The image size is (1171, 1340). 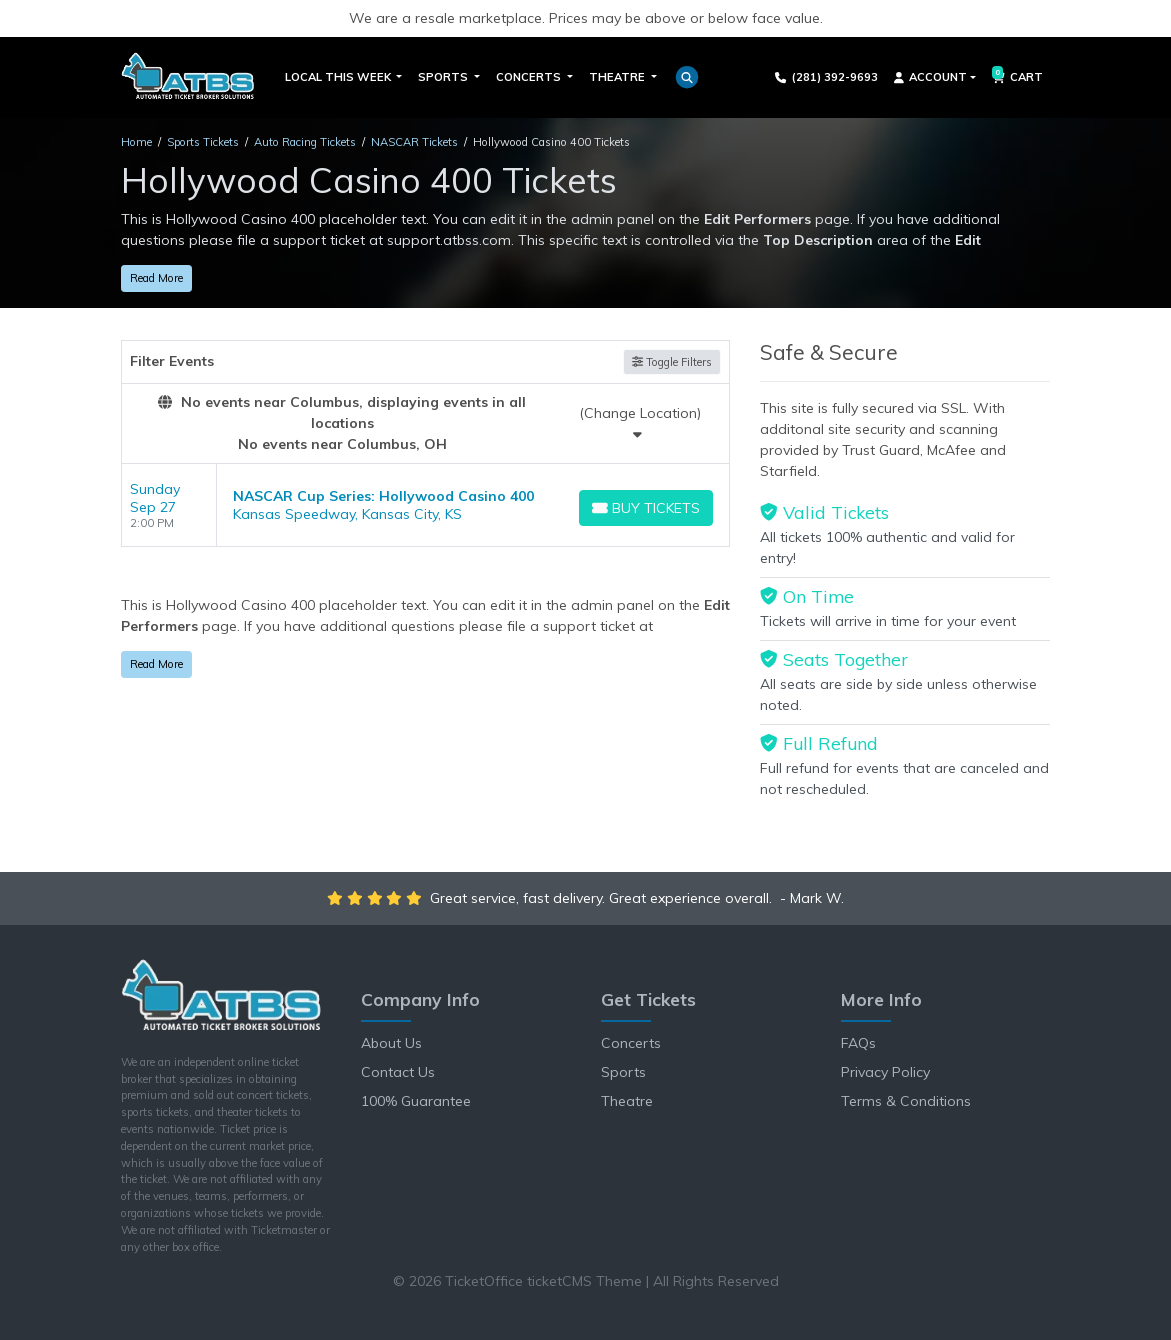 What do you see at coordinates (858, 1043) in the screenshot?
I see `FAQs` at bounding box center [858, 1043].